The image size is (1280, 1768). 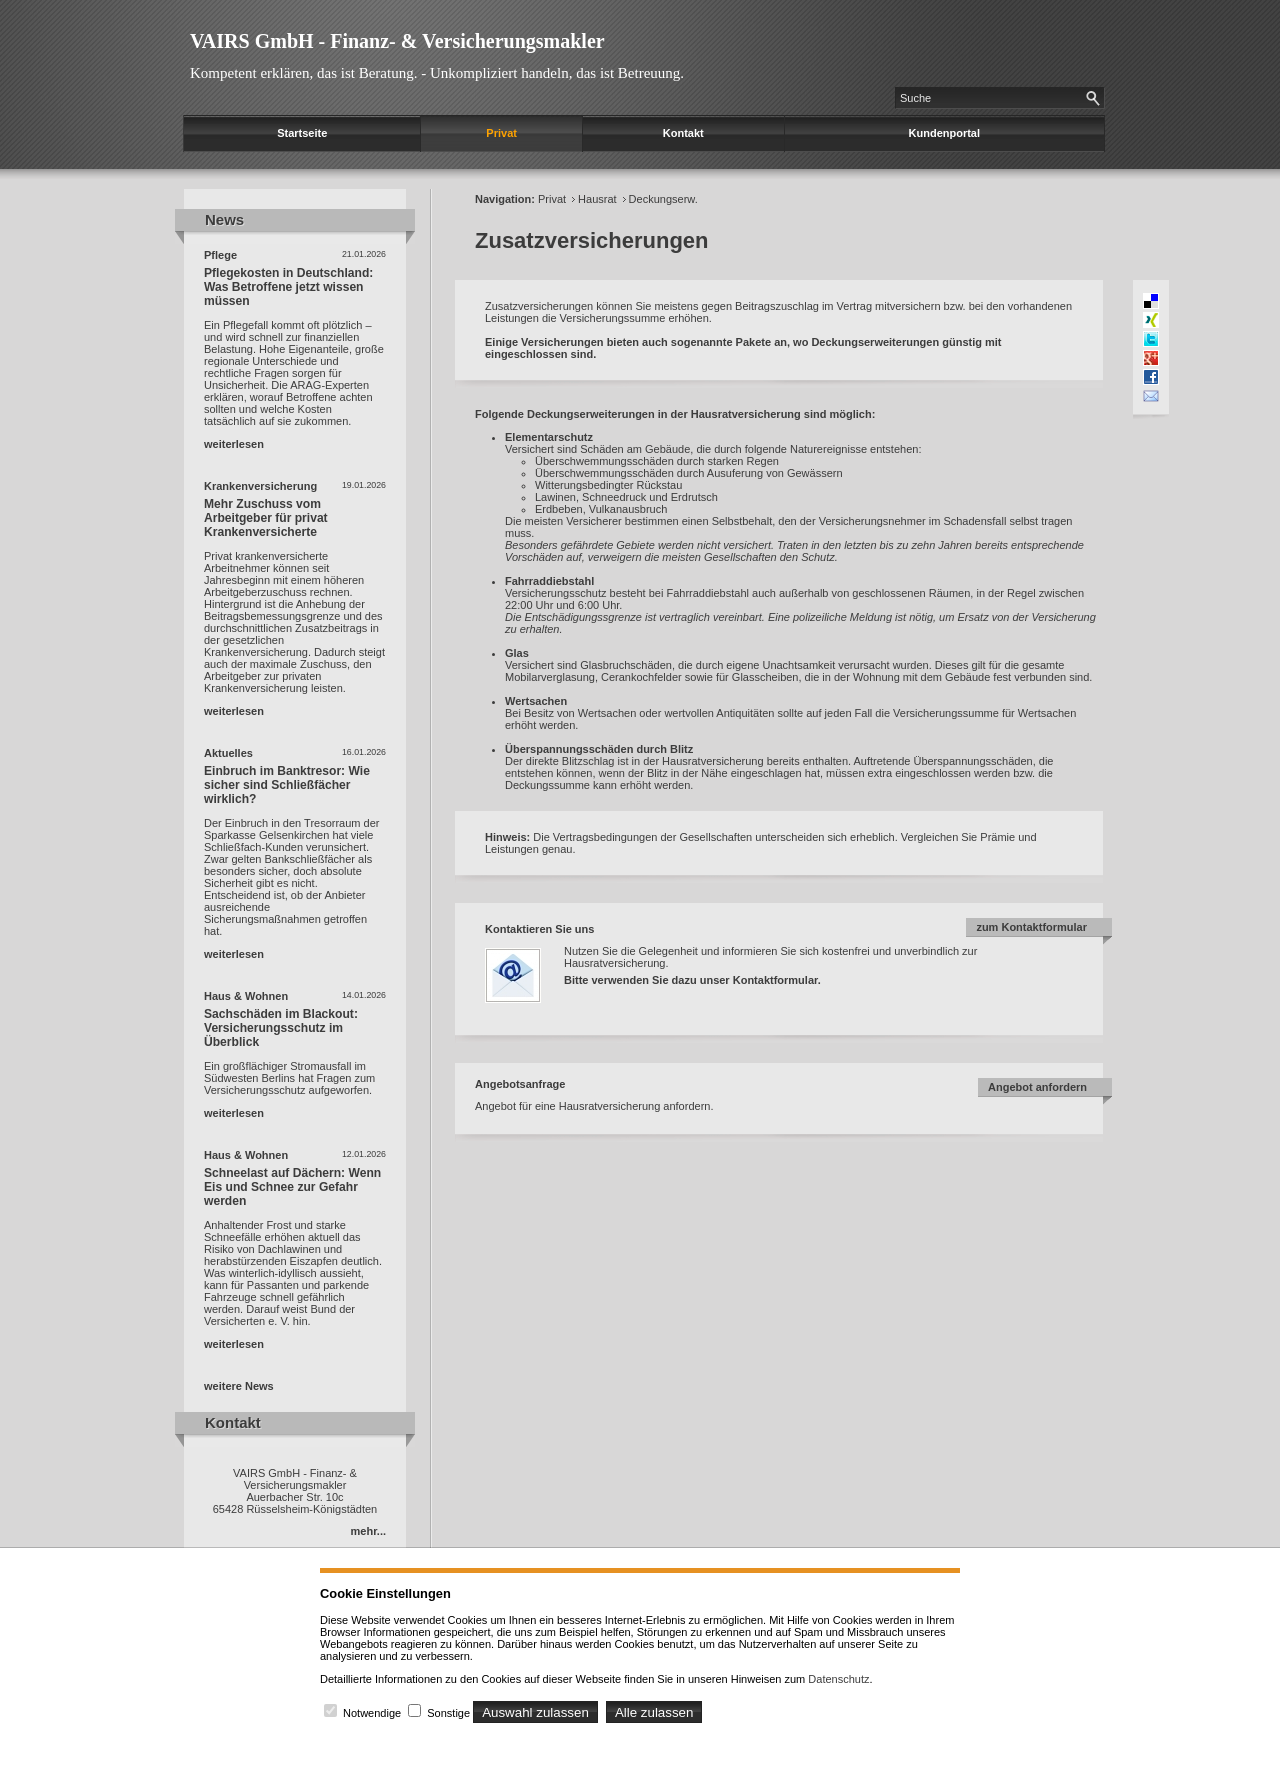 What do you see at coordinates (266, 518) in the screenshot?
I see `Mehr Zuschuss vom Arbeitgeber für privat Krankenversicherte` at bounding box center [266, 518].